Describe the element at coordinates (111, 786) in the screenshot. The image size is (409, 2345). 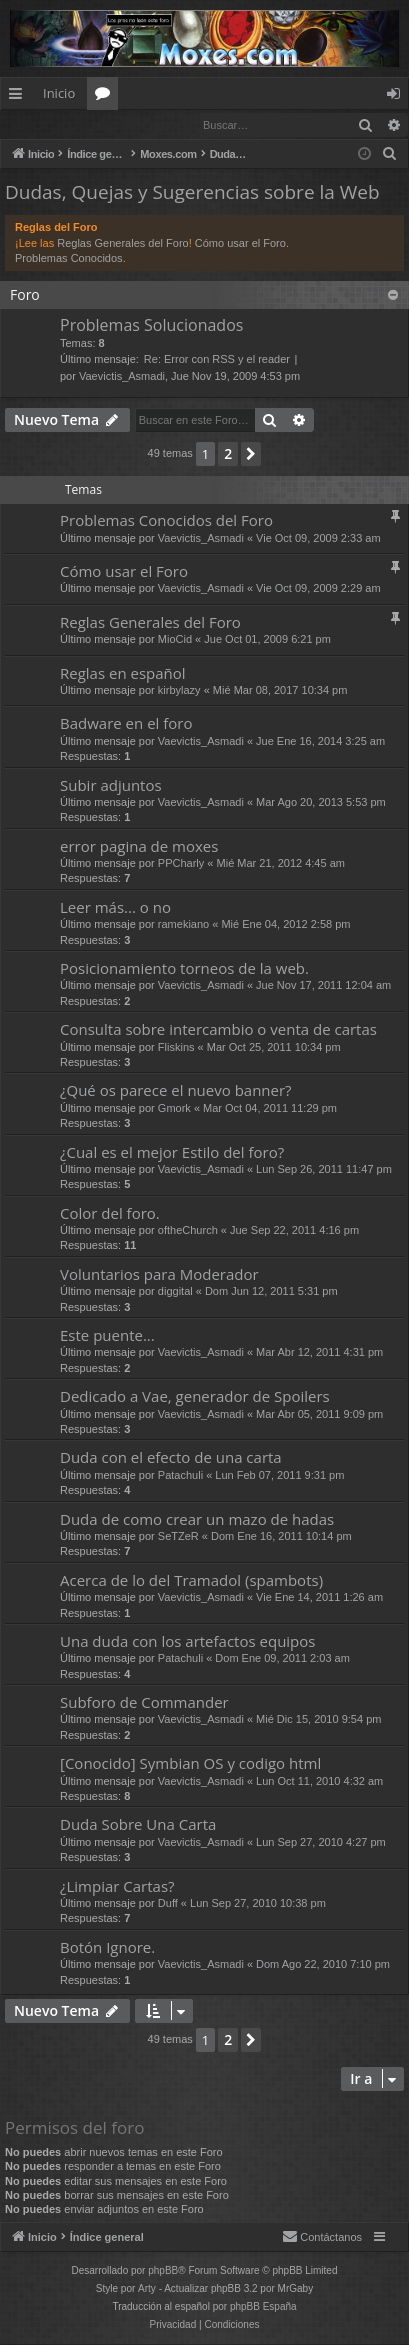
I see `Subir adjuntos` at that location.